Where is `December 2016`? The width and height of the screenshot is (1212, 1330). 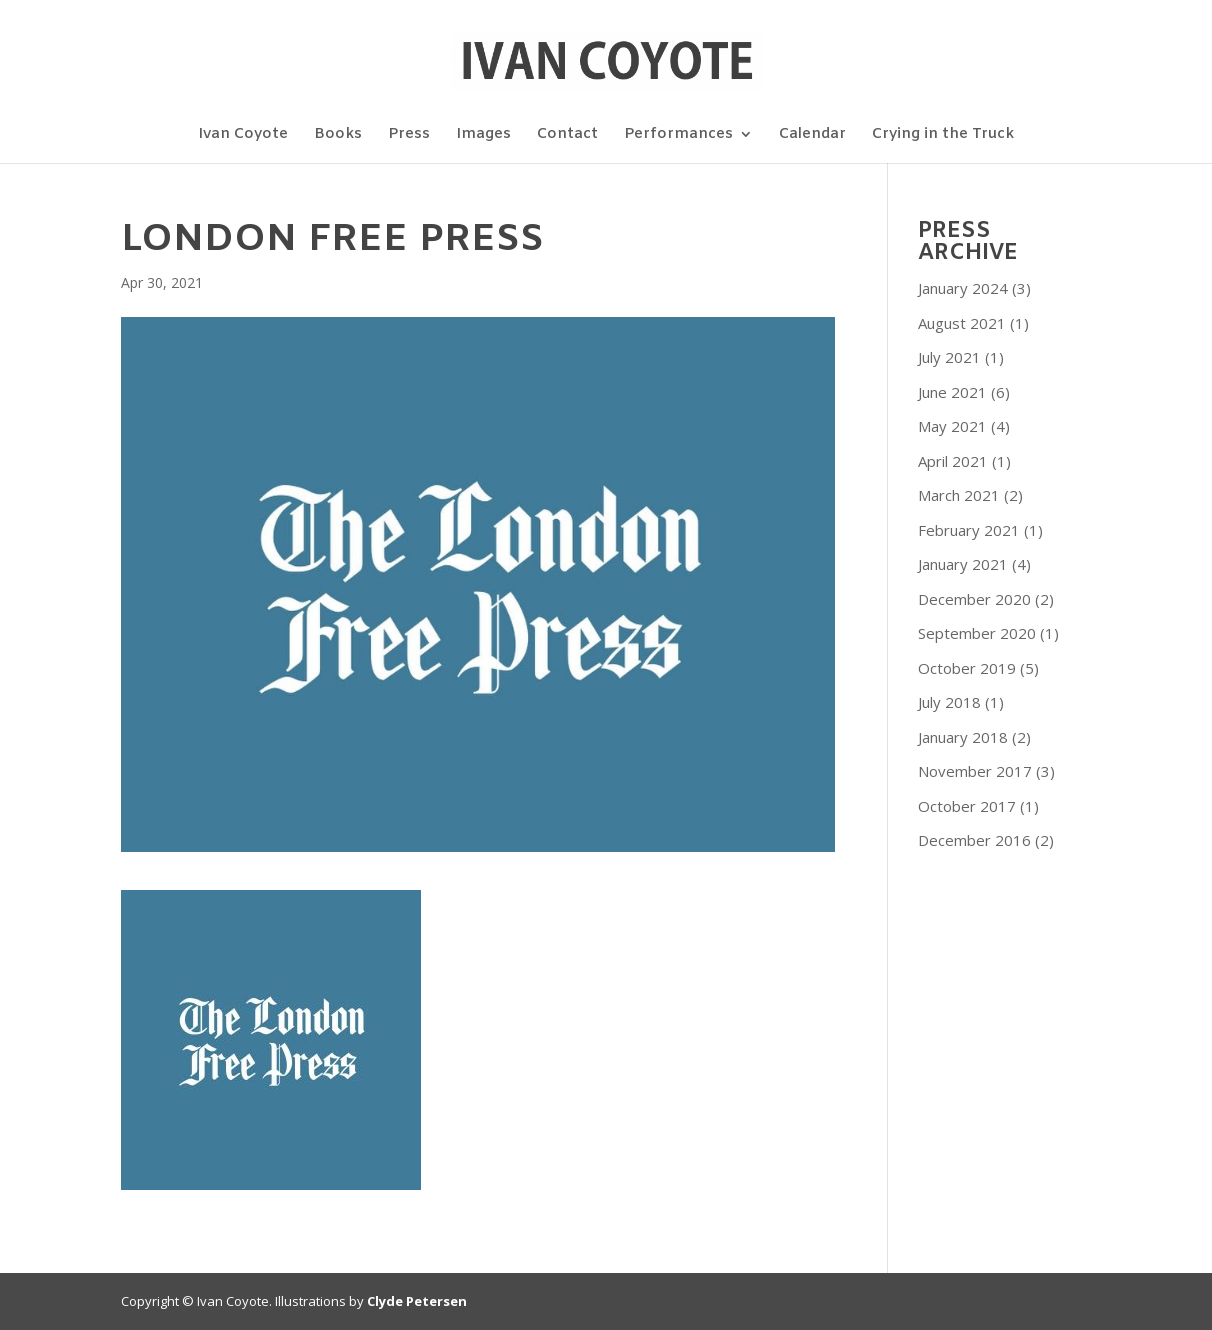 December 2016 is located at coordinates (974, 840).